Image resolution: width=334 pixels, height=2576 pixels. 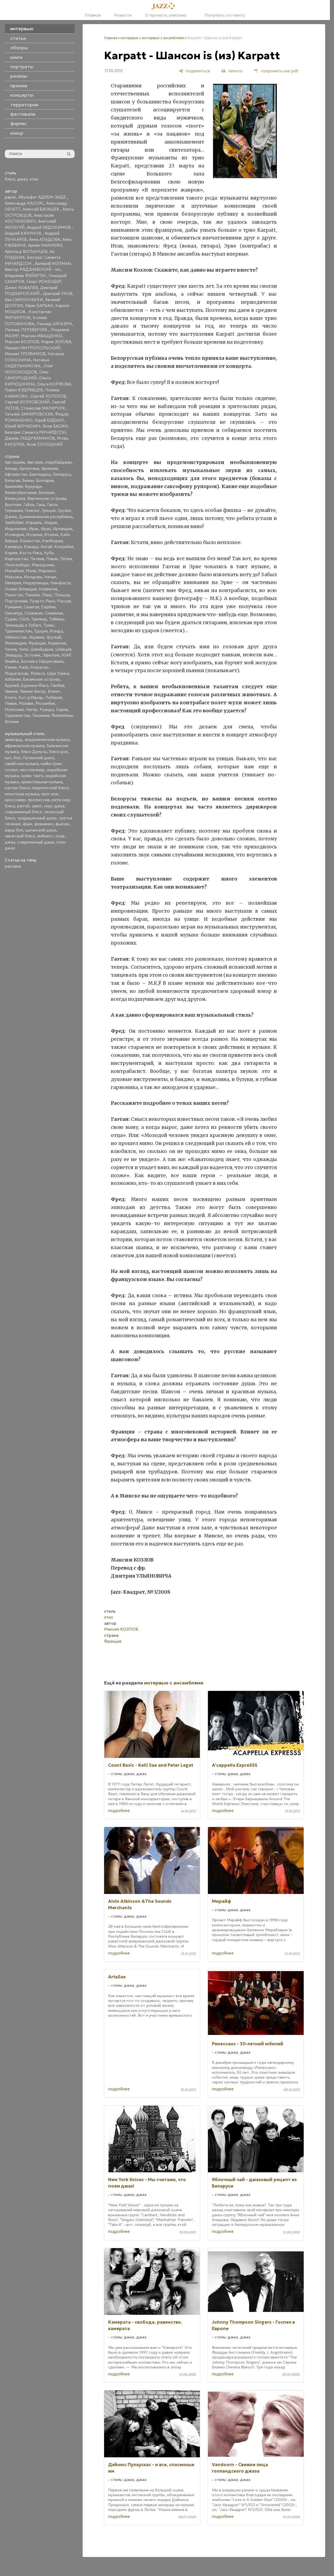 What do you see at coordinates (23, 811) in the screenshot?
I see `современный блюз` at bounding box center [23, 811].